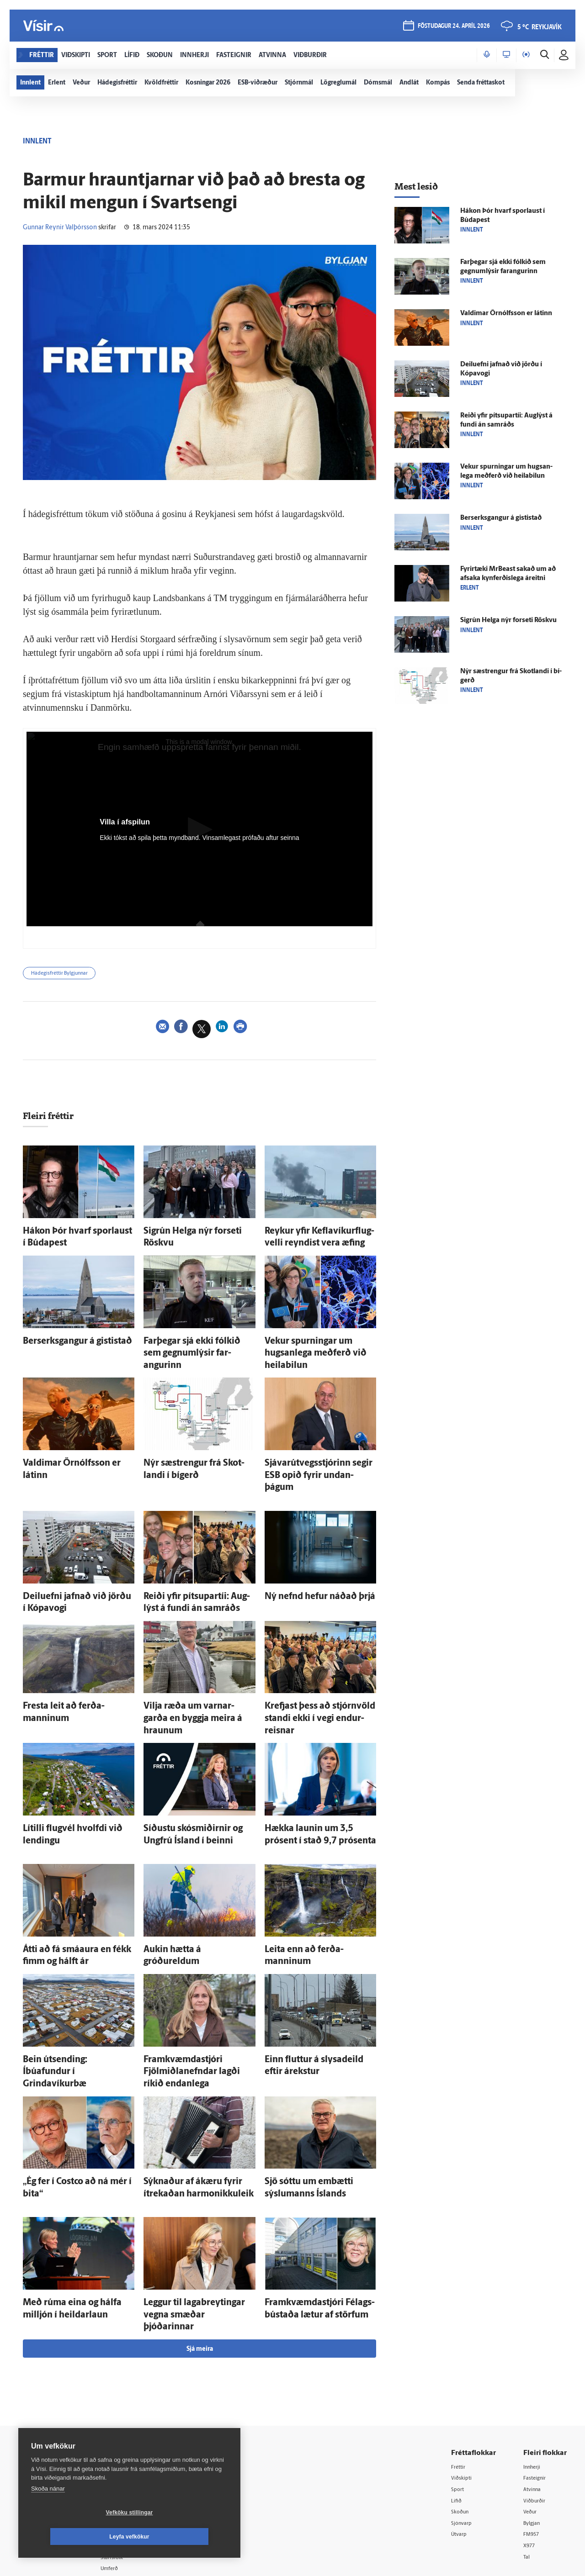 This screenshot has width=585, height=2576. I want to click on Persónuverndarstefna, so click(50, 2412).